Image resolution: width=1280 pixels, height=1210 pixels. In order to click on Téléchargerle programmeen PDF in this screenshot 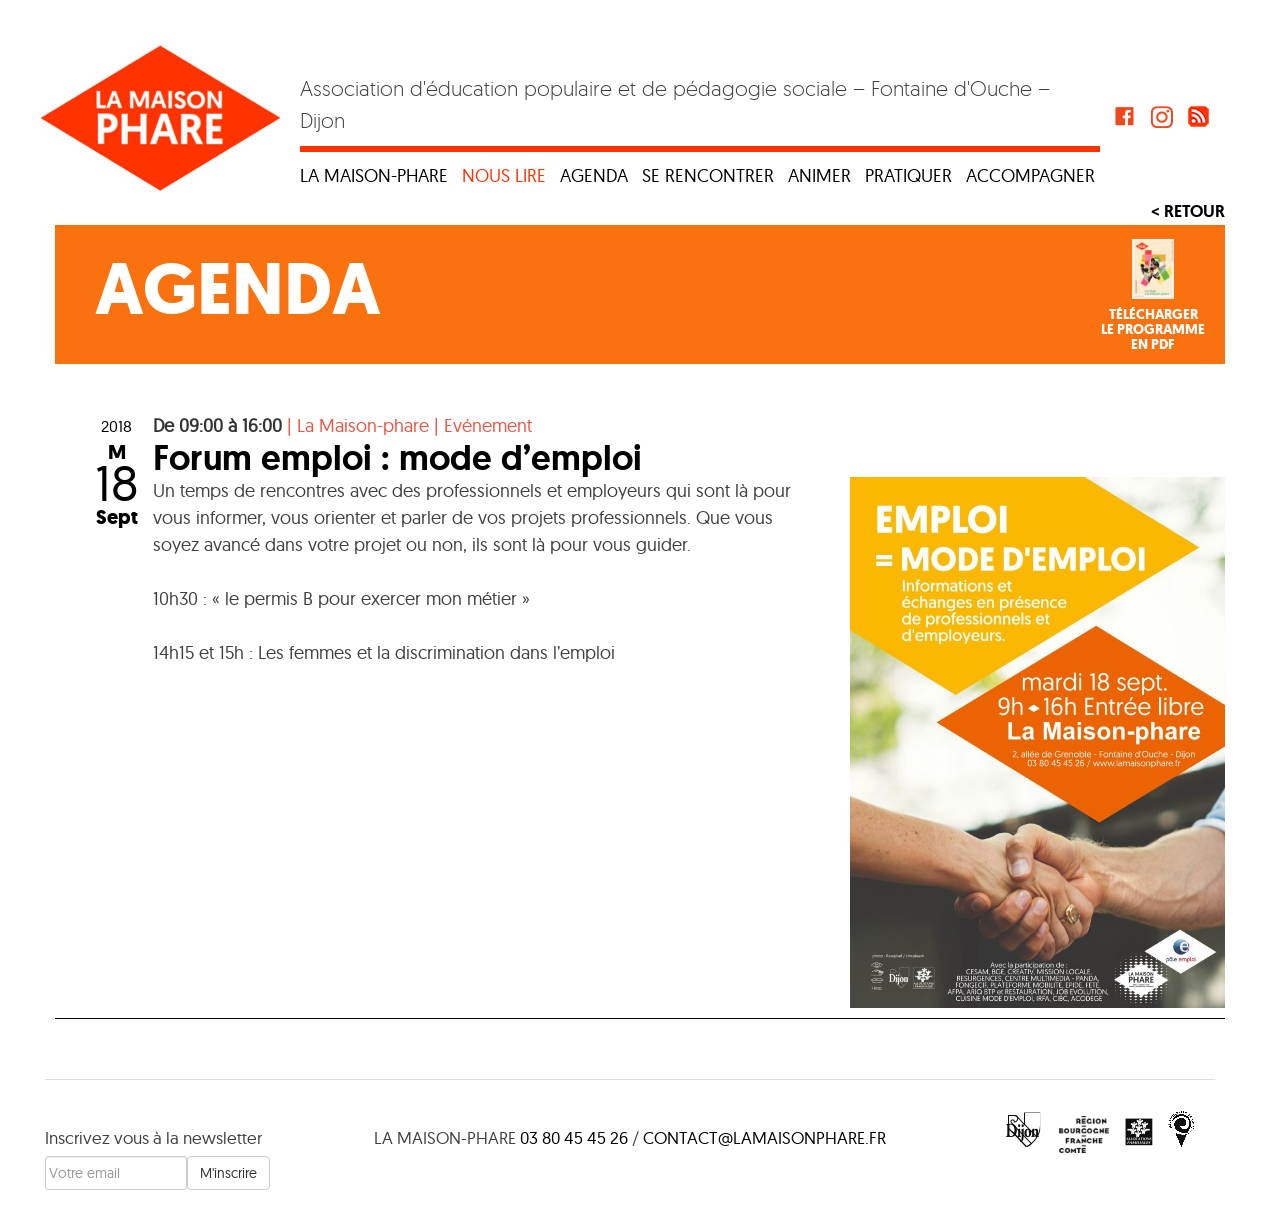, I will do `click(1153, 330)`.